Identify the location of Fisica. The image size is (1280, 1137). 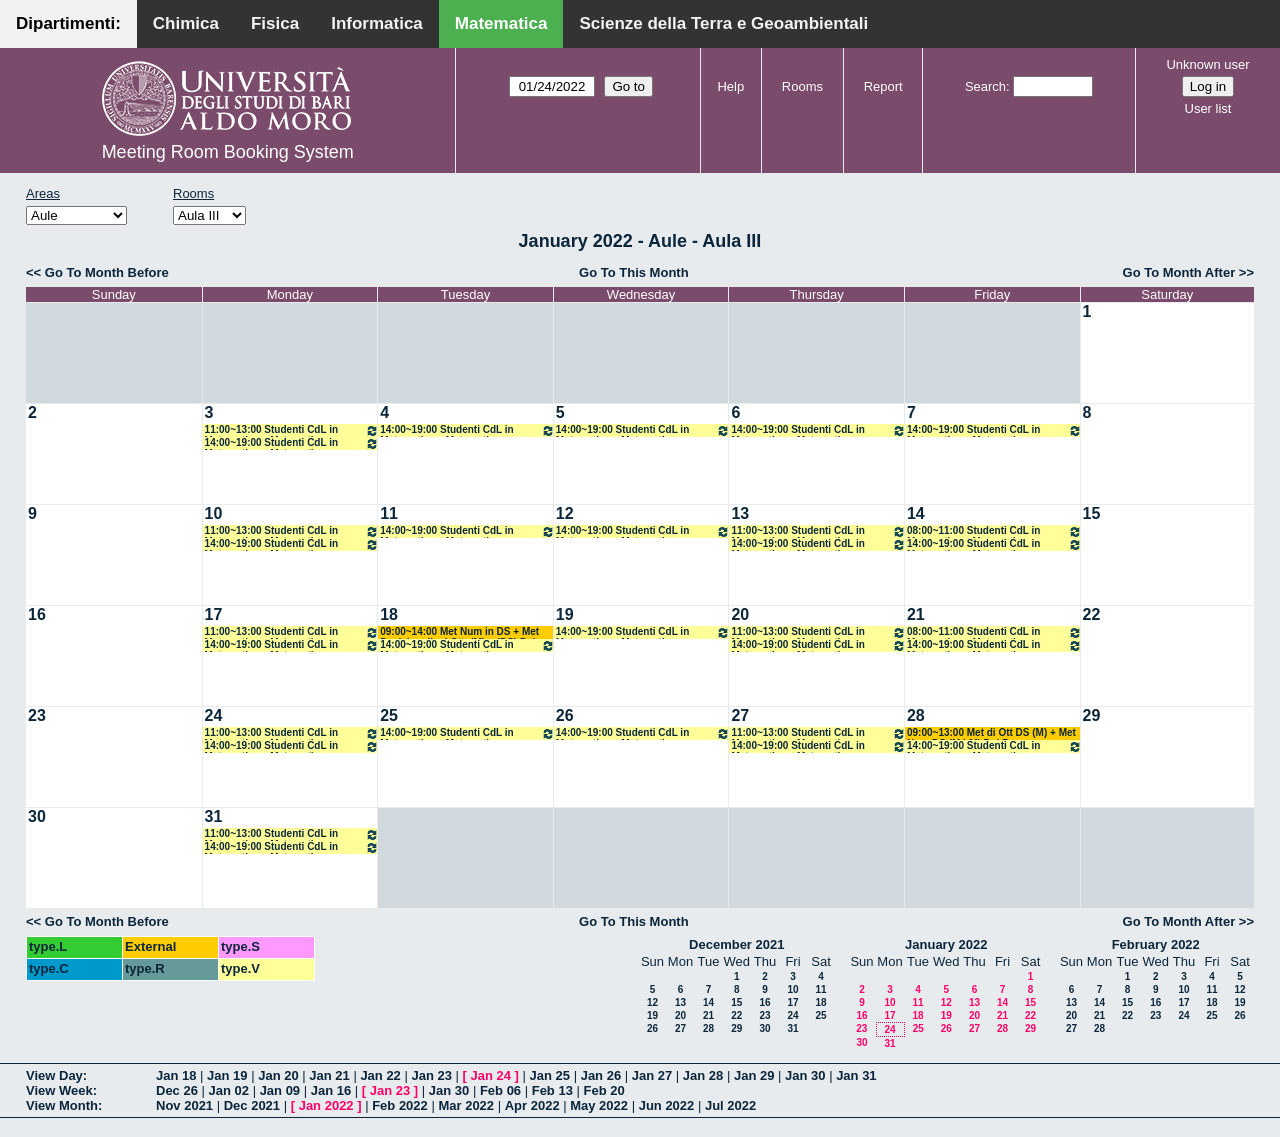
(275, 23).